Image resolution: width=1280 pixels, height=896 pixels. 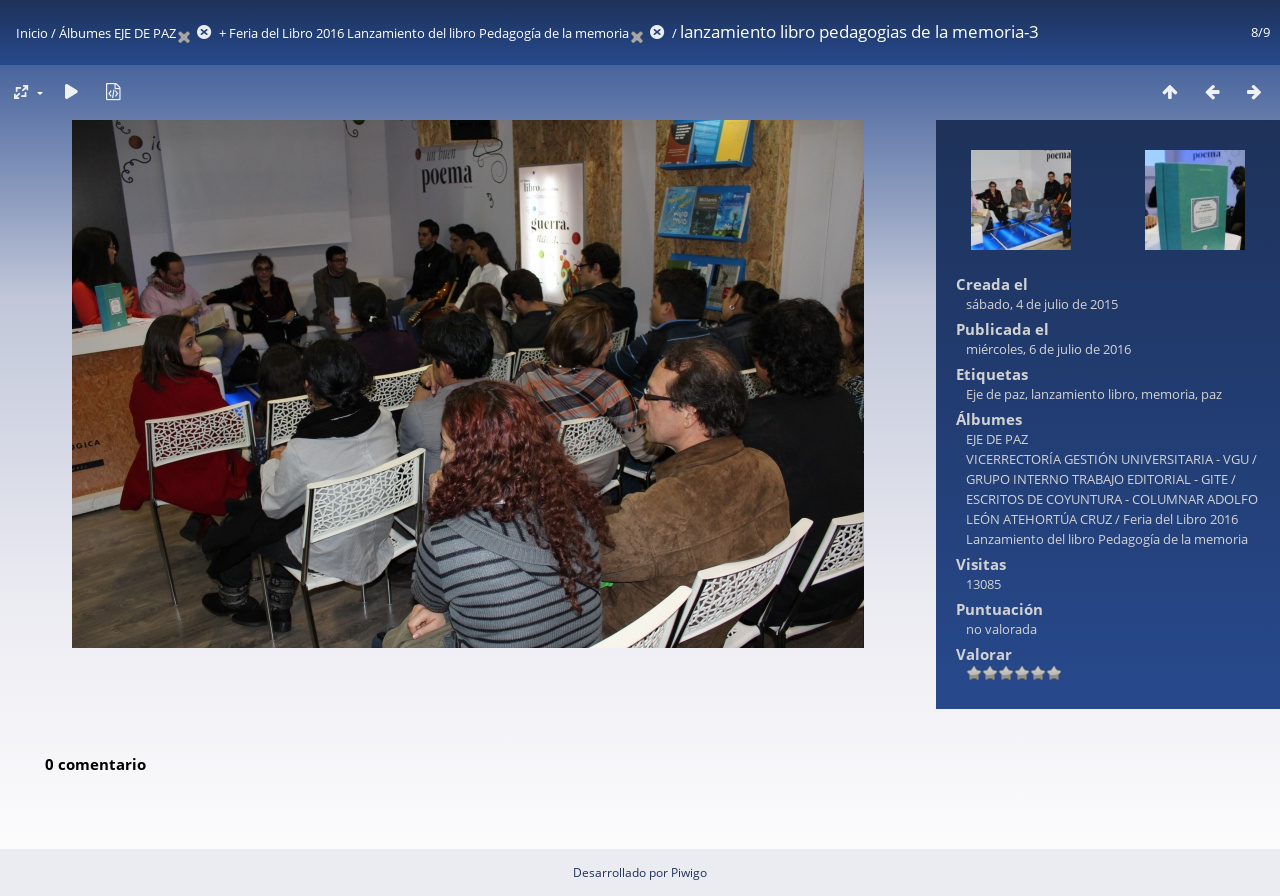 I want to click on Inicio, so click(x=32, y=33).